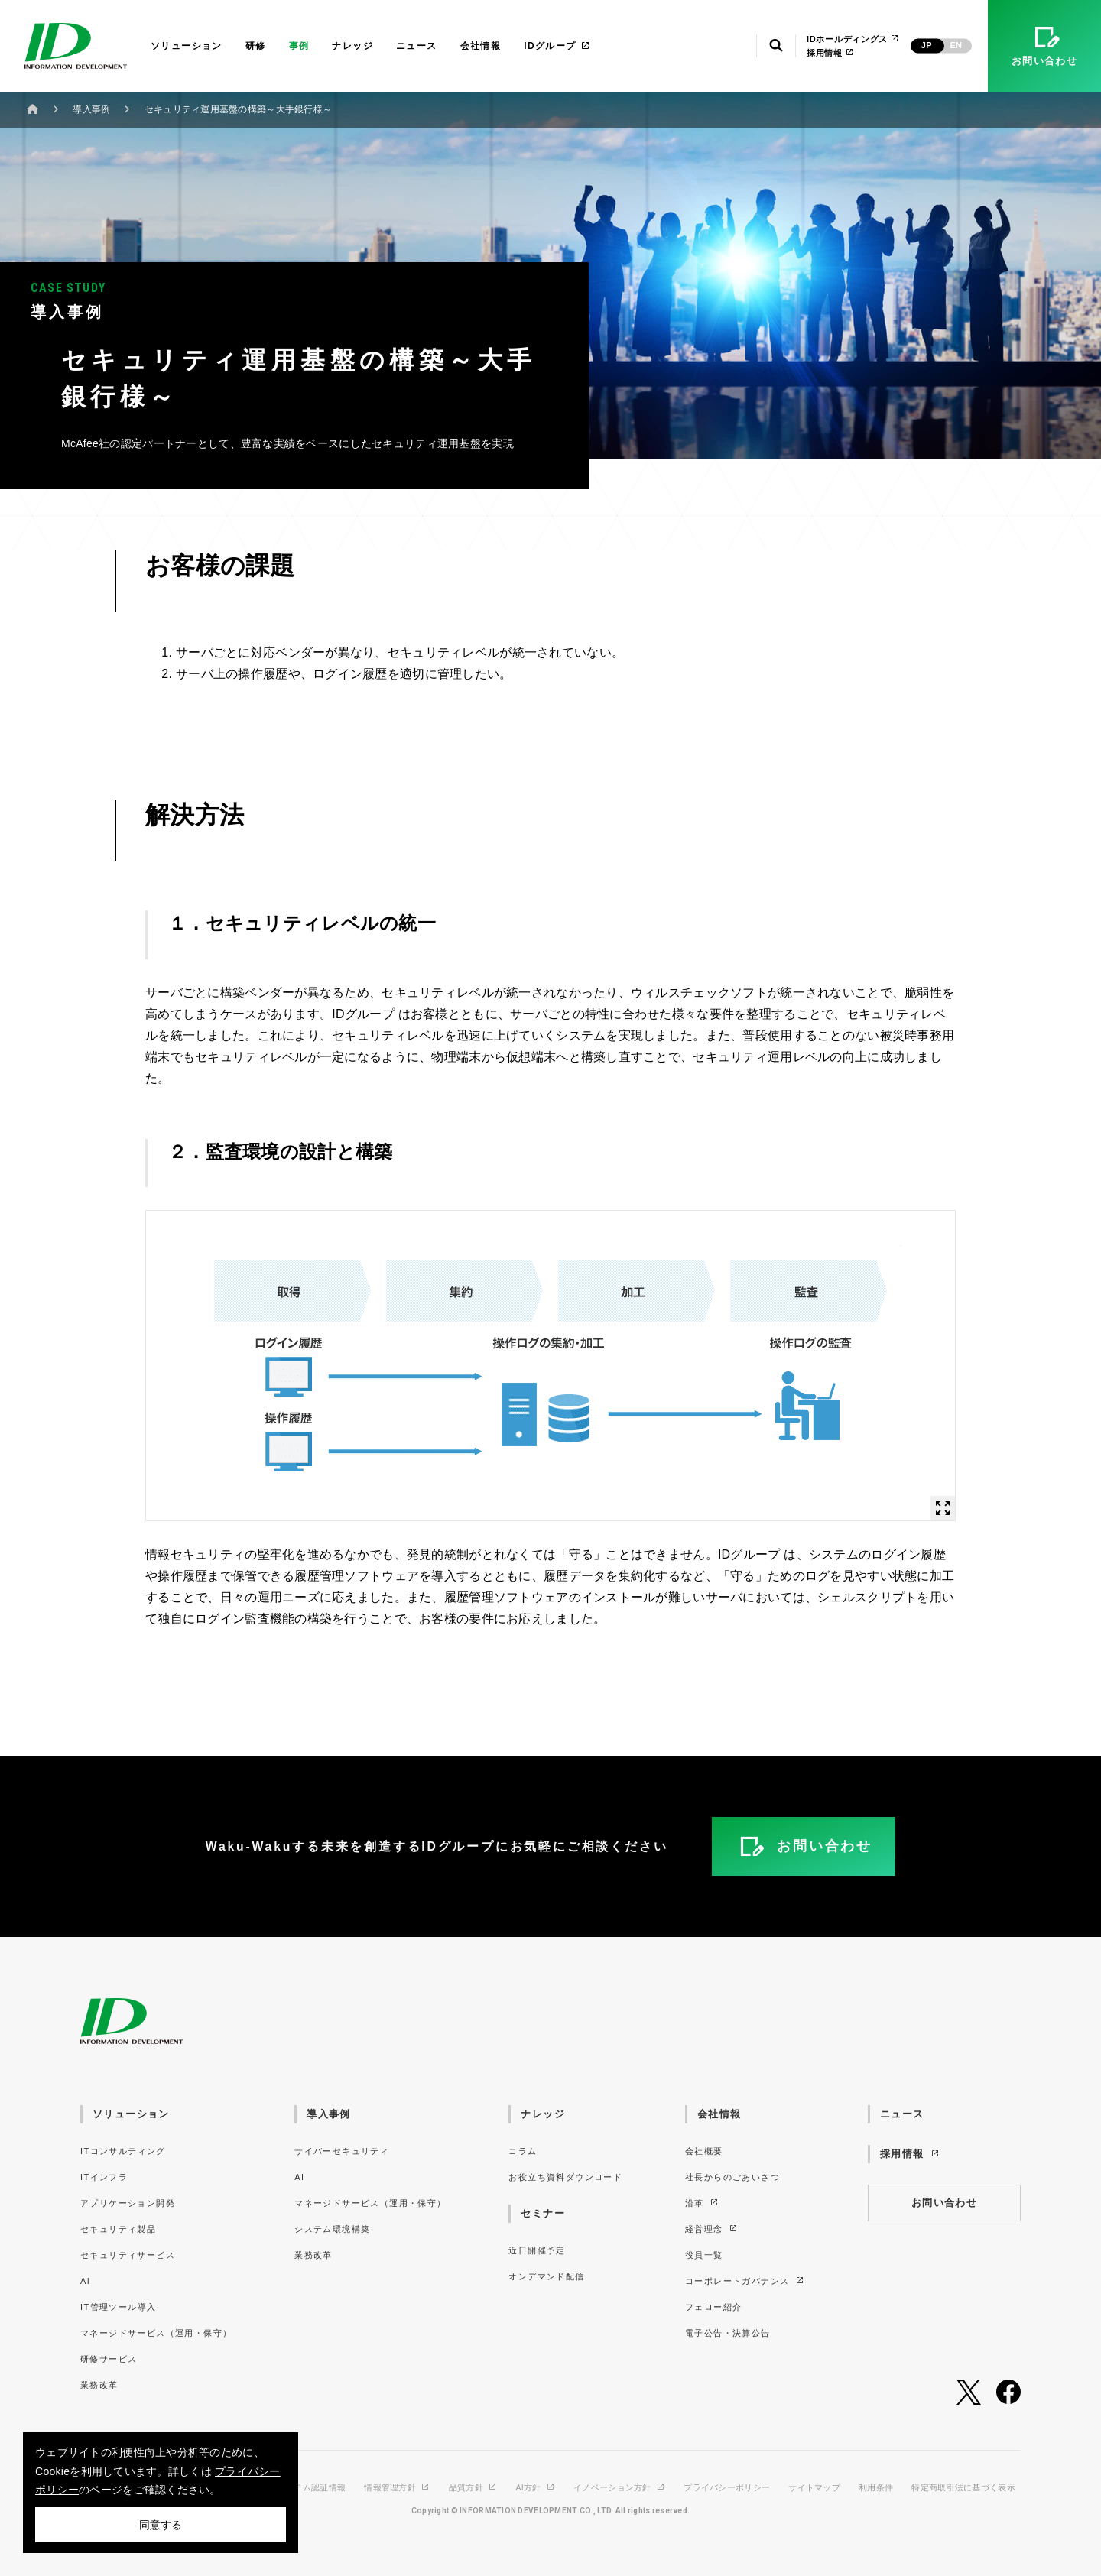 The height and width of the screenshot is (2576, 1101). I want to click on 業務改革, so click(99, 2384).